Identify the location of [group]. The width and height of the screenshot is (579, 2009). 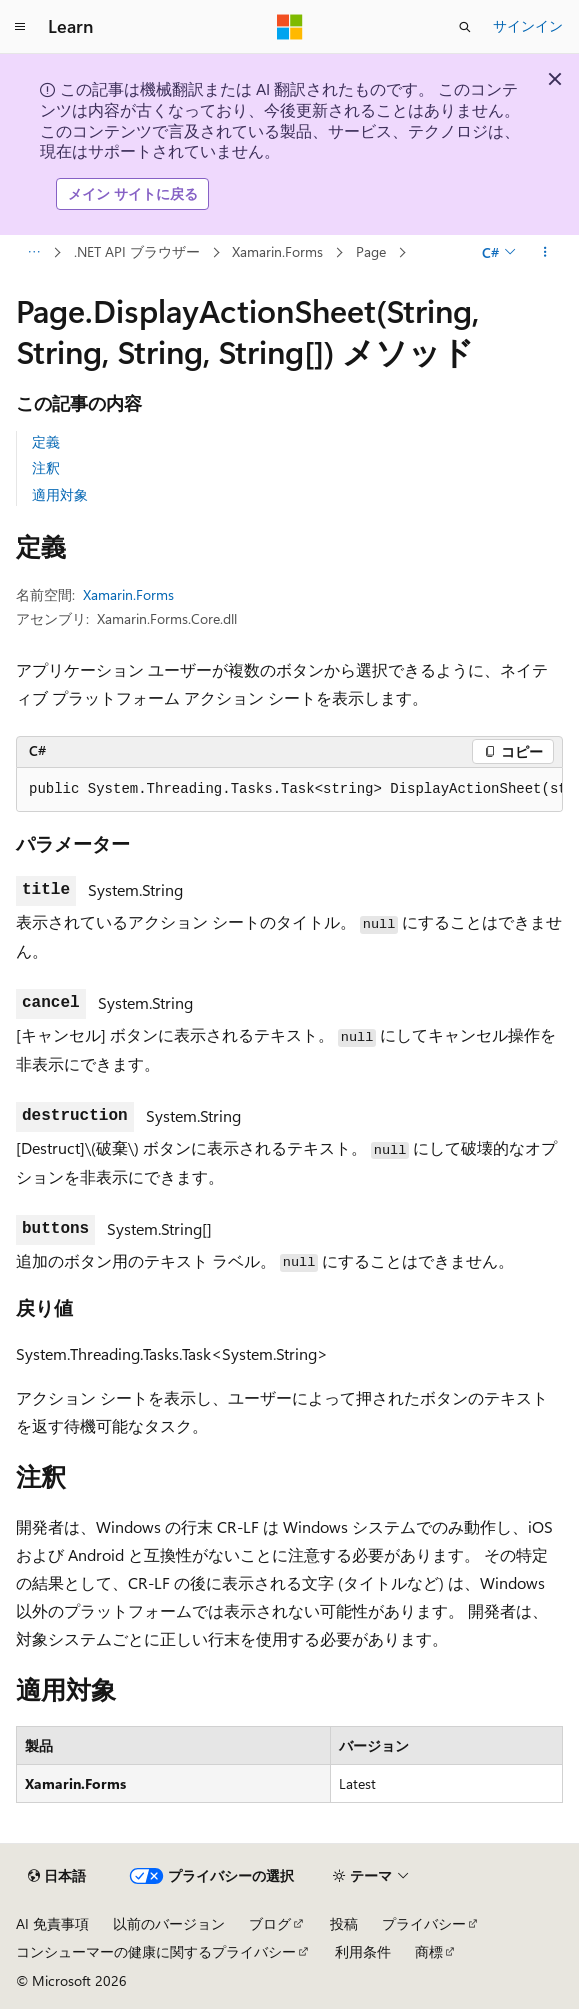
(289, 790).